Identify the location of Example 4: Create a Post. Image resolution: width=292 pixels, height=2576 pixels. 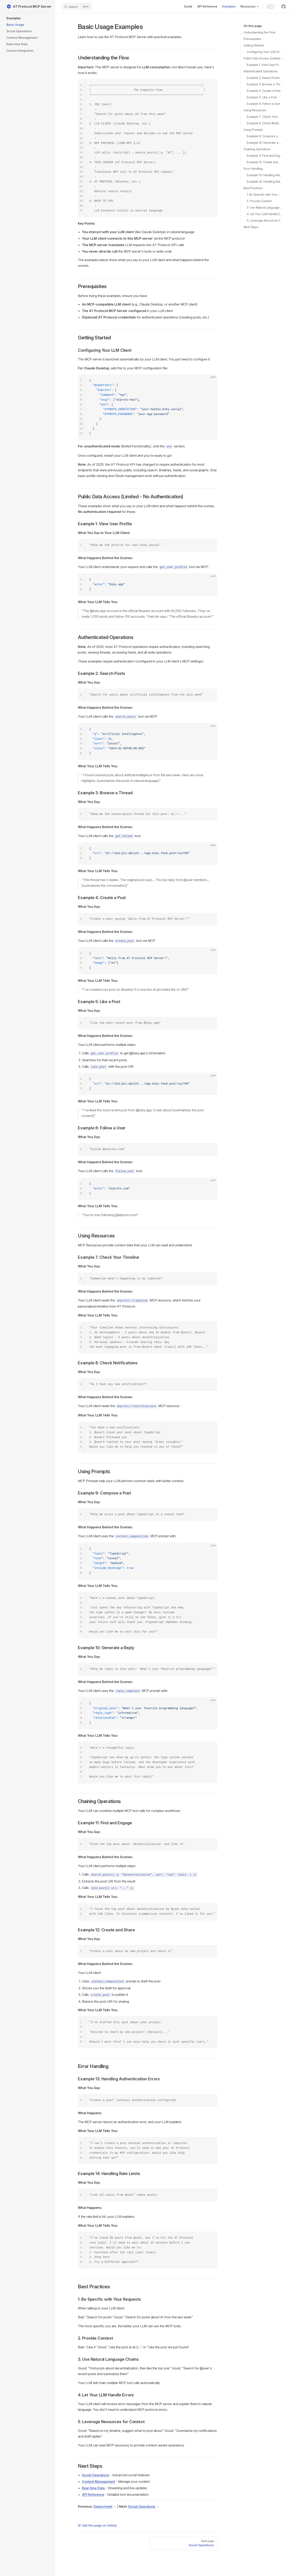
(263, 90).